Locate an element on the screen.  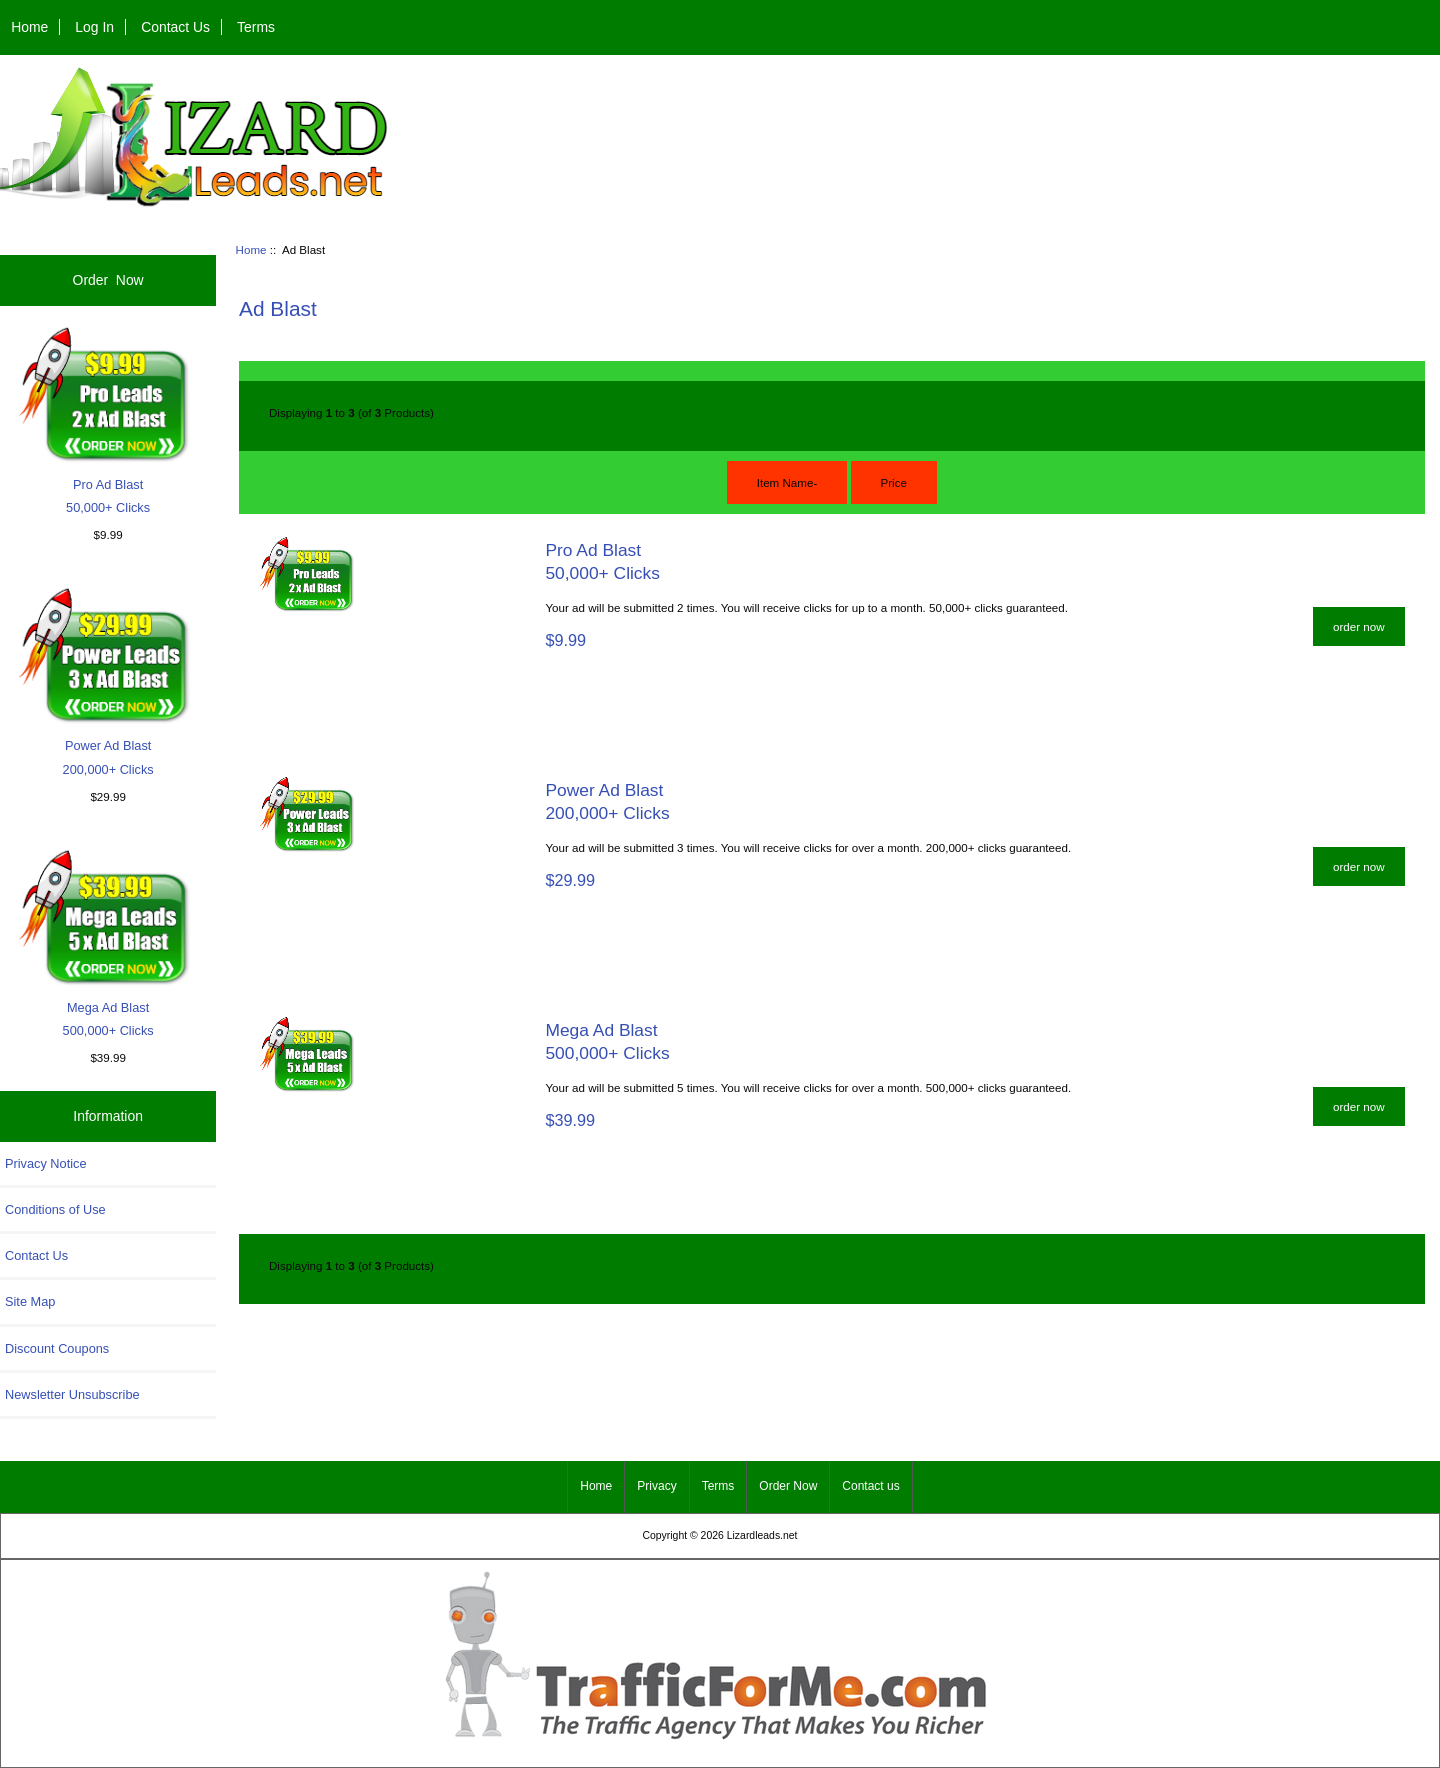
Site Map is located at coordinates (30, 1301).